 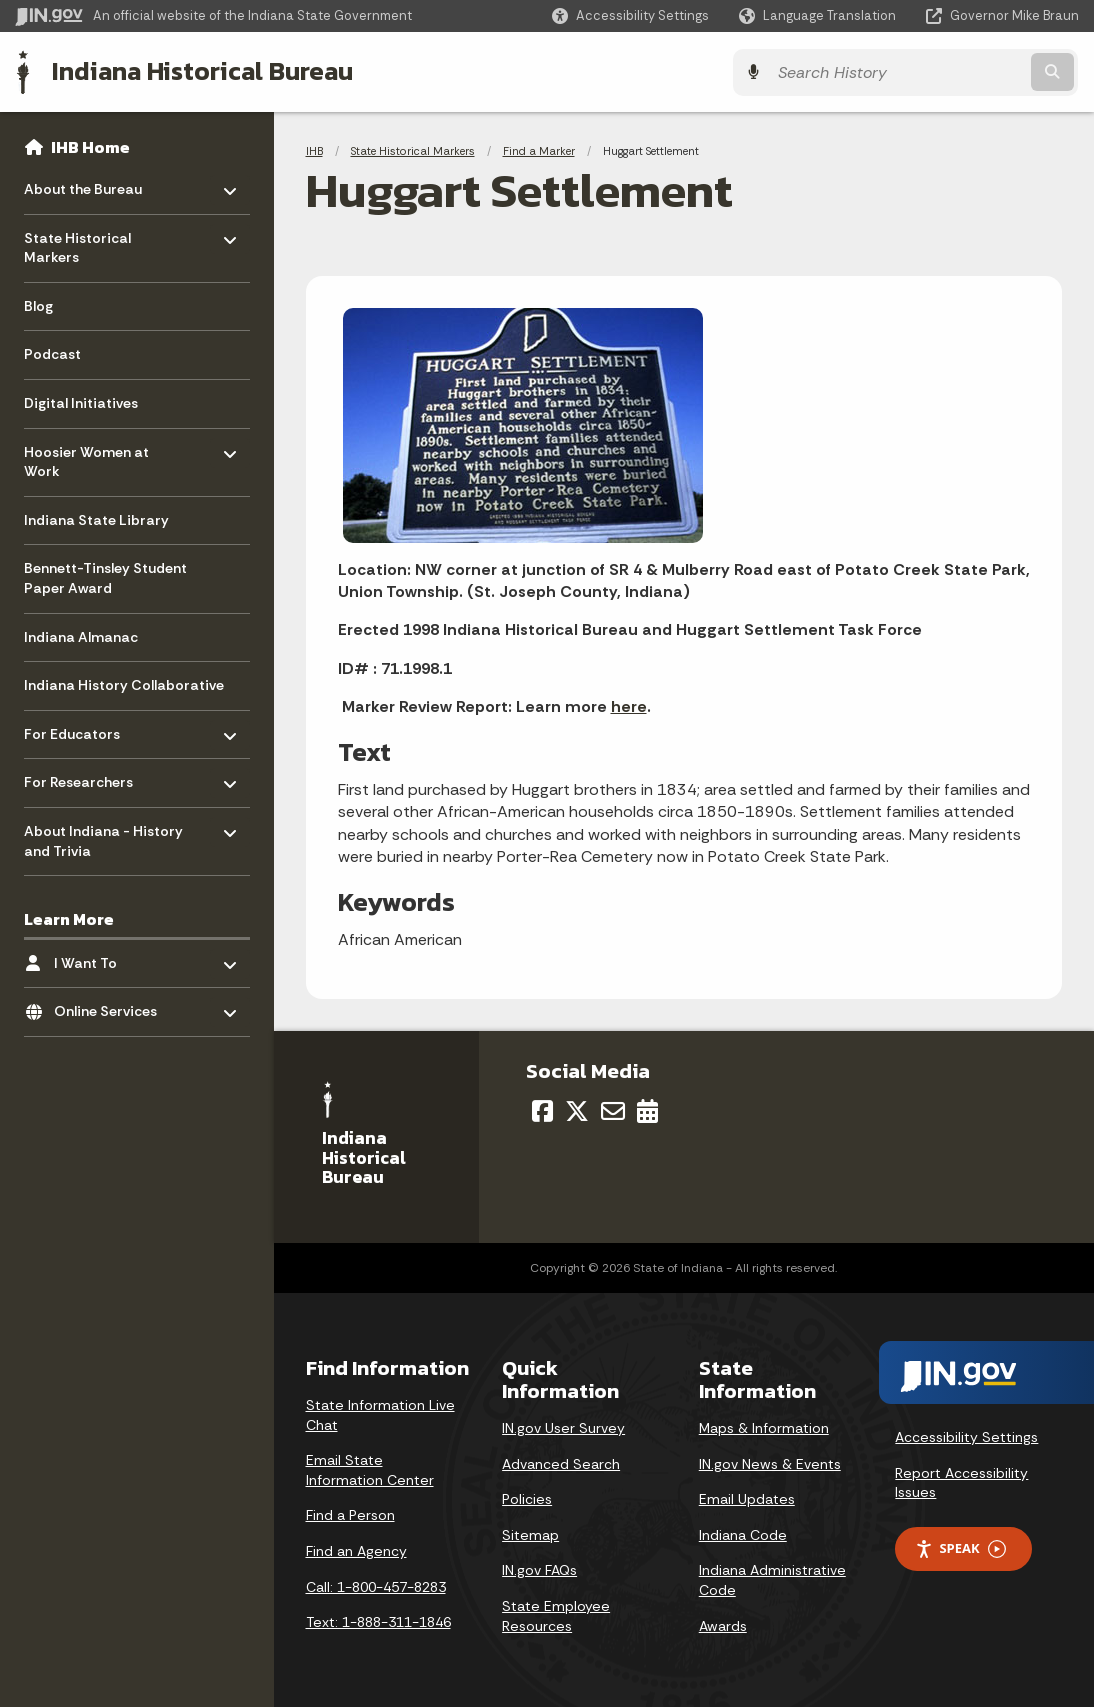 What do you see at coordinates (112, 957) in the screenshot?
I see `I Want To [menuitem]` at bounding box center [112, 957].